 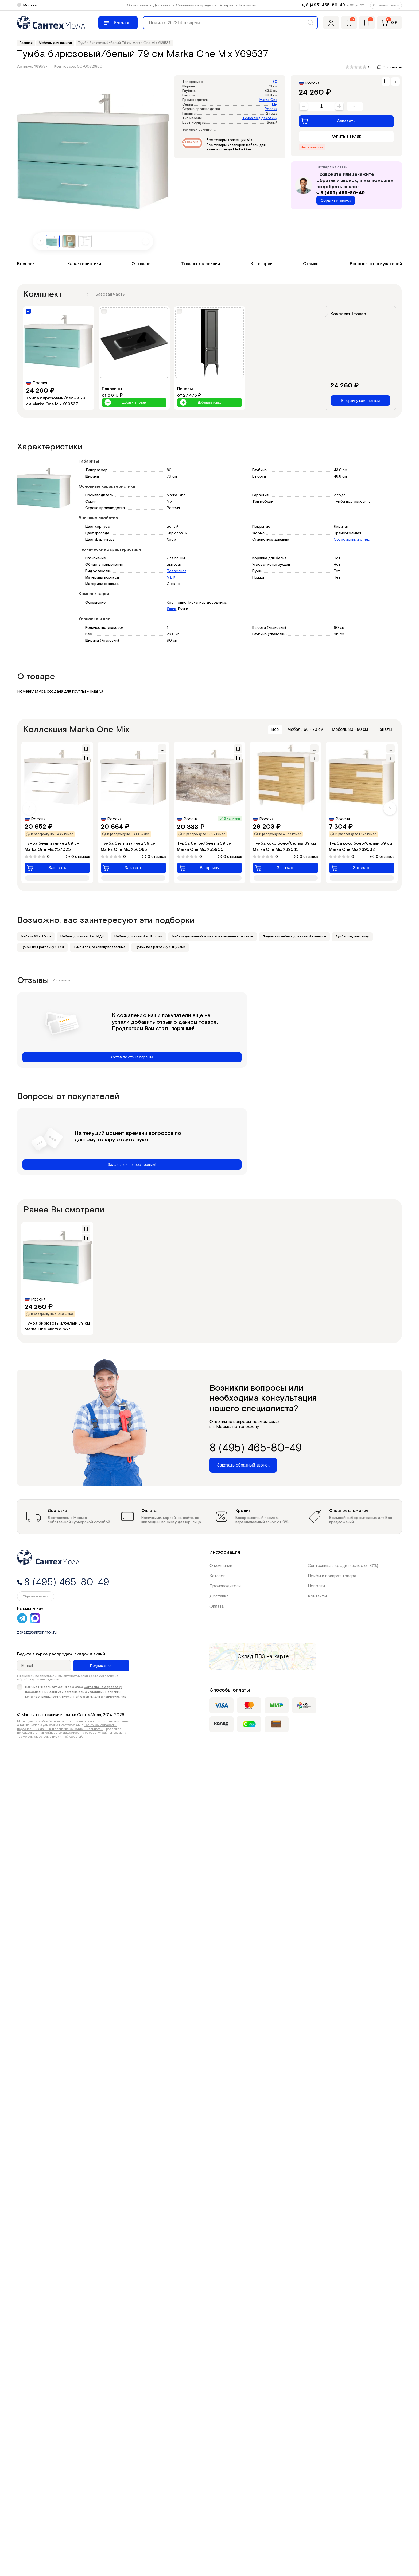 What do you see at coordinates (229, 140) in the screenshot?
I see `Все товары коллекции Mix` at bounding box center [229, 140].